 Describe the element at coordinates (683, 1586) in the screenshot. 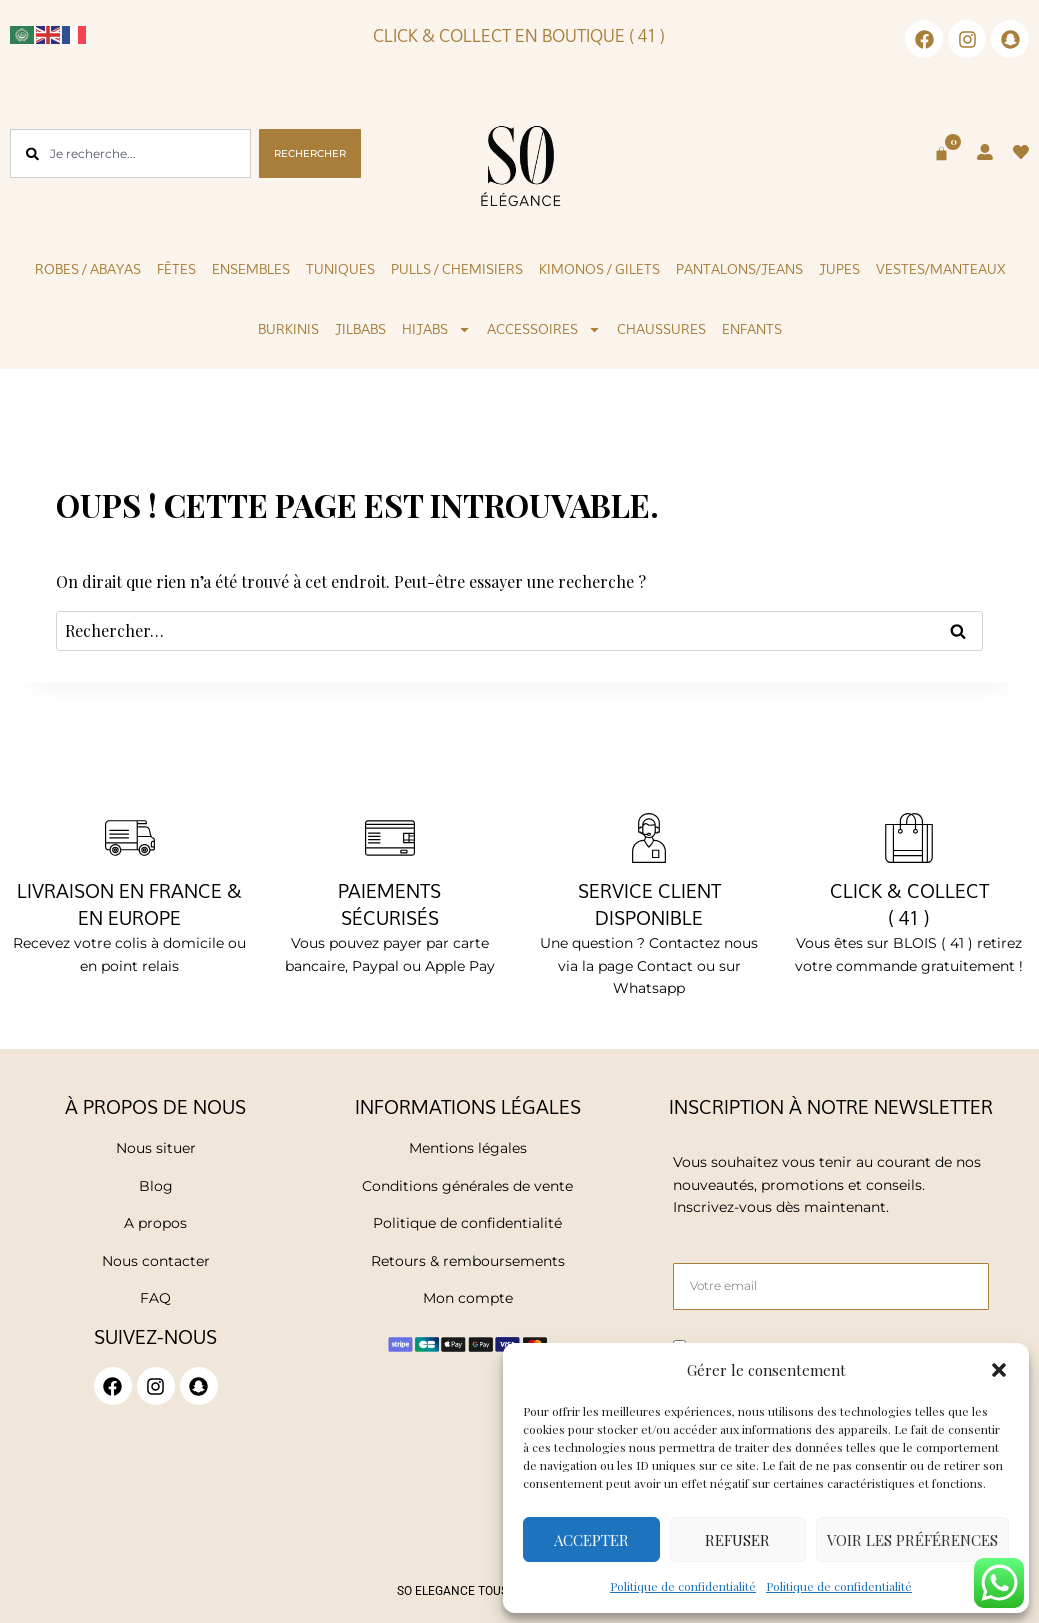

I see `Politique de confidentialité` at that location.